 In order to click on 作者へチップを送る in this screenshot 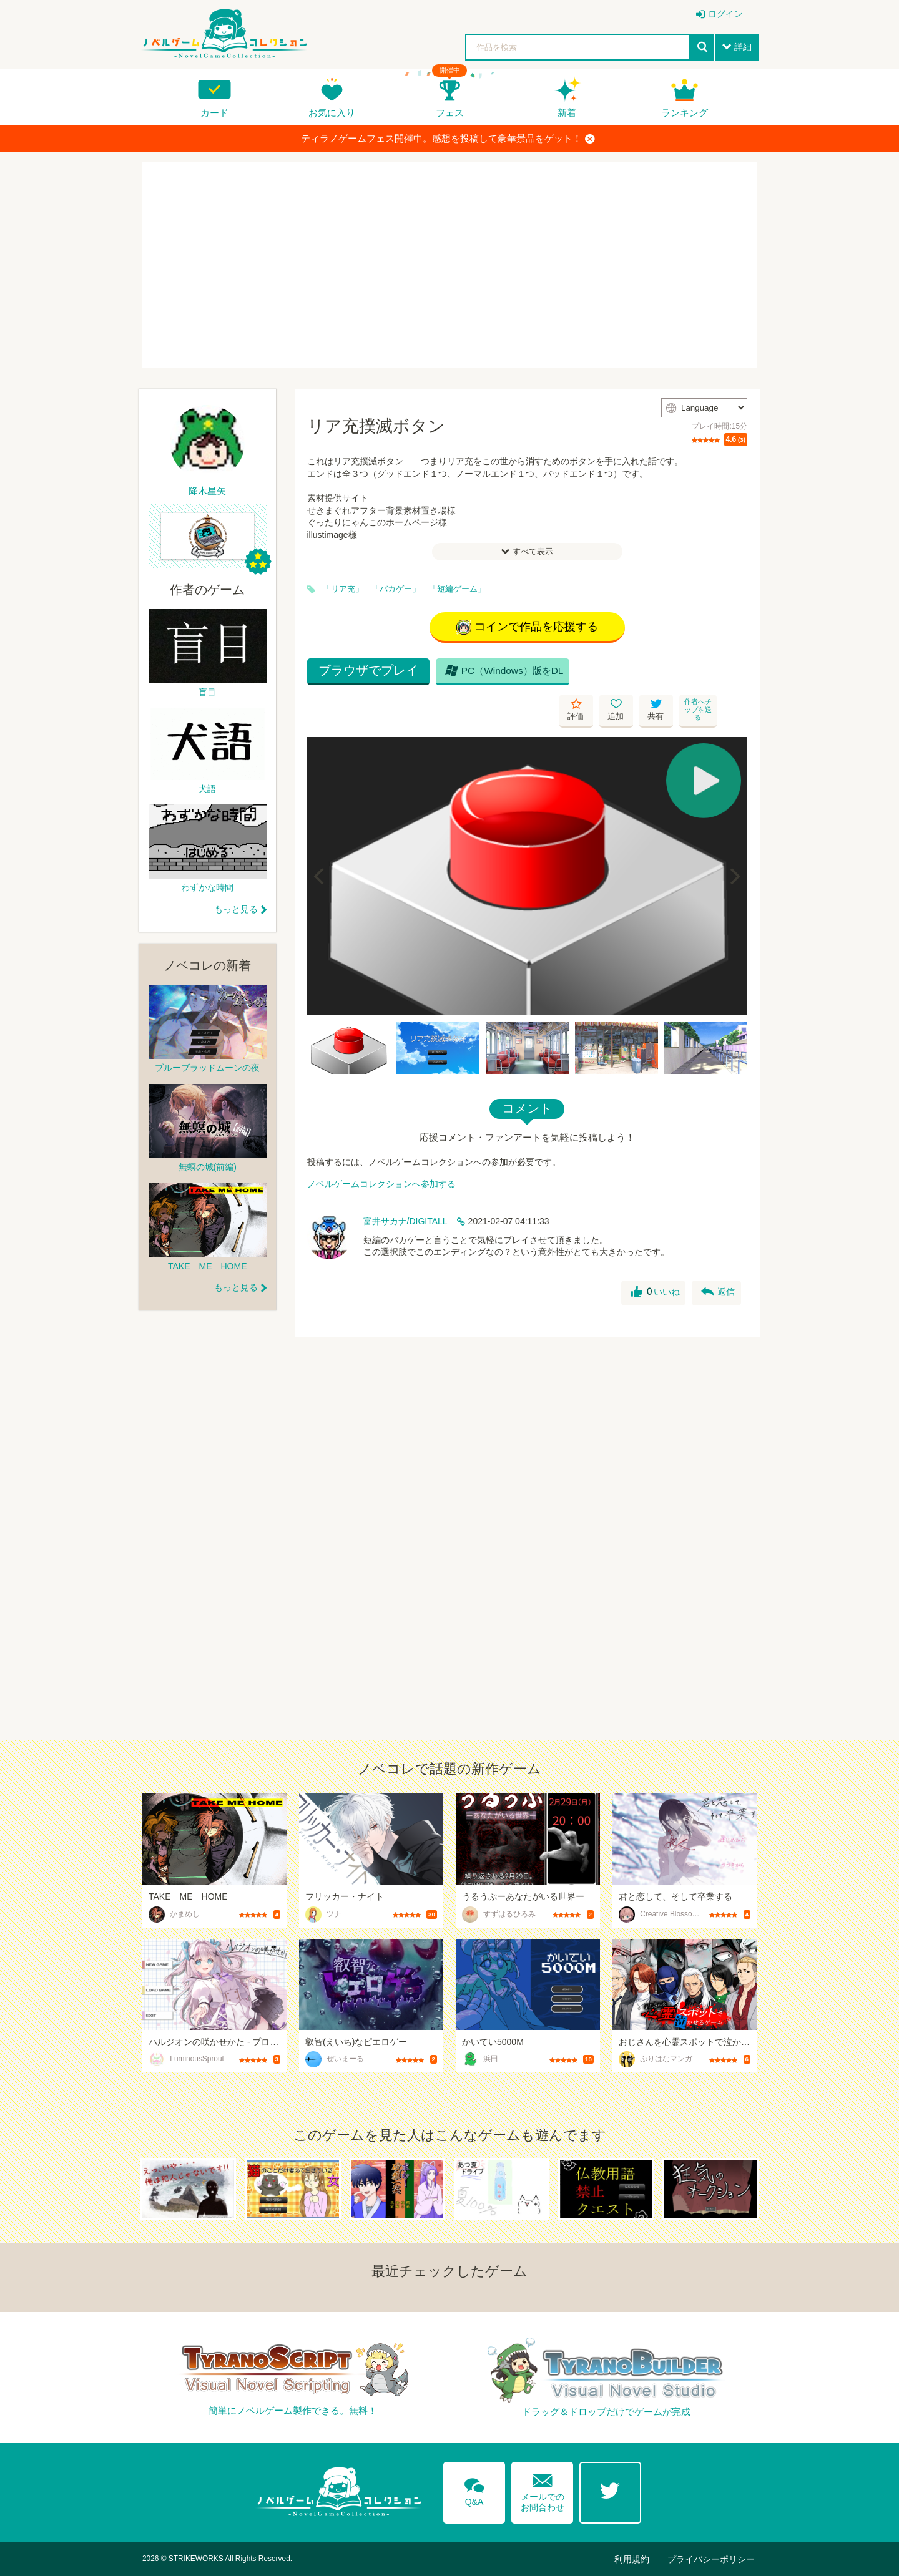, I will do `click(730, 673)`.